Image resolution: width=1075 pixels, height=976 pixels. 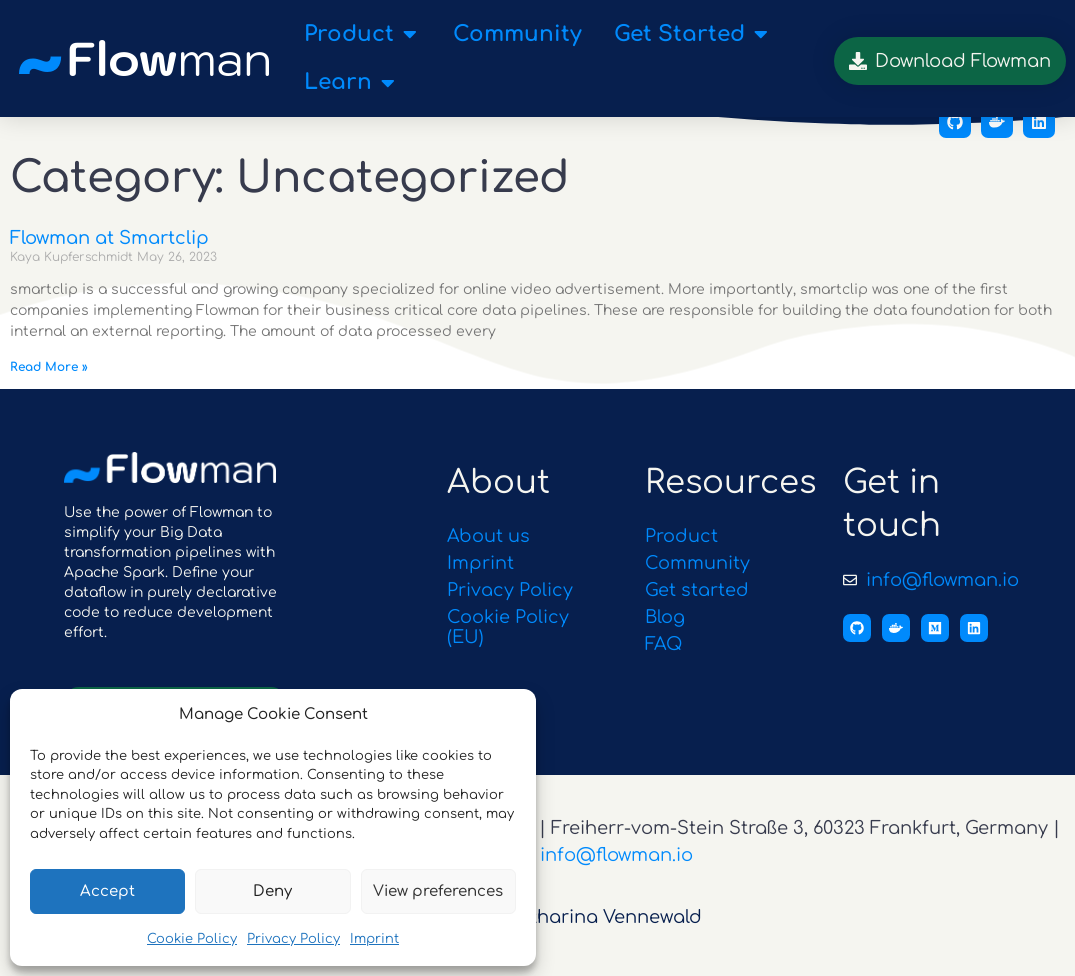 What do you see at coordinates (374, 939) in the screenshot?
I see `Imprint` at bounding box center [374, 939].